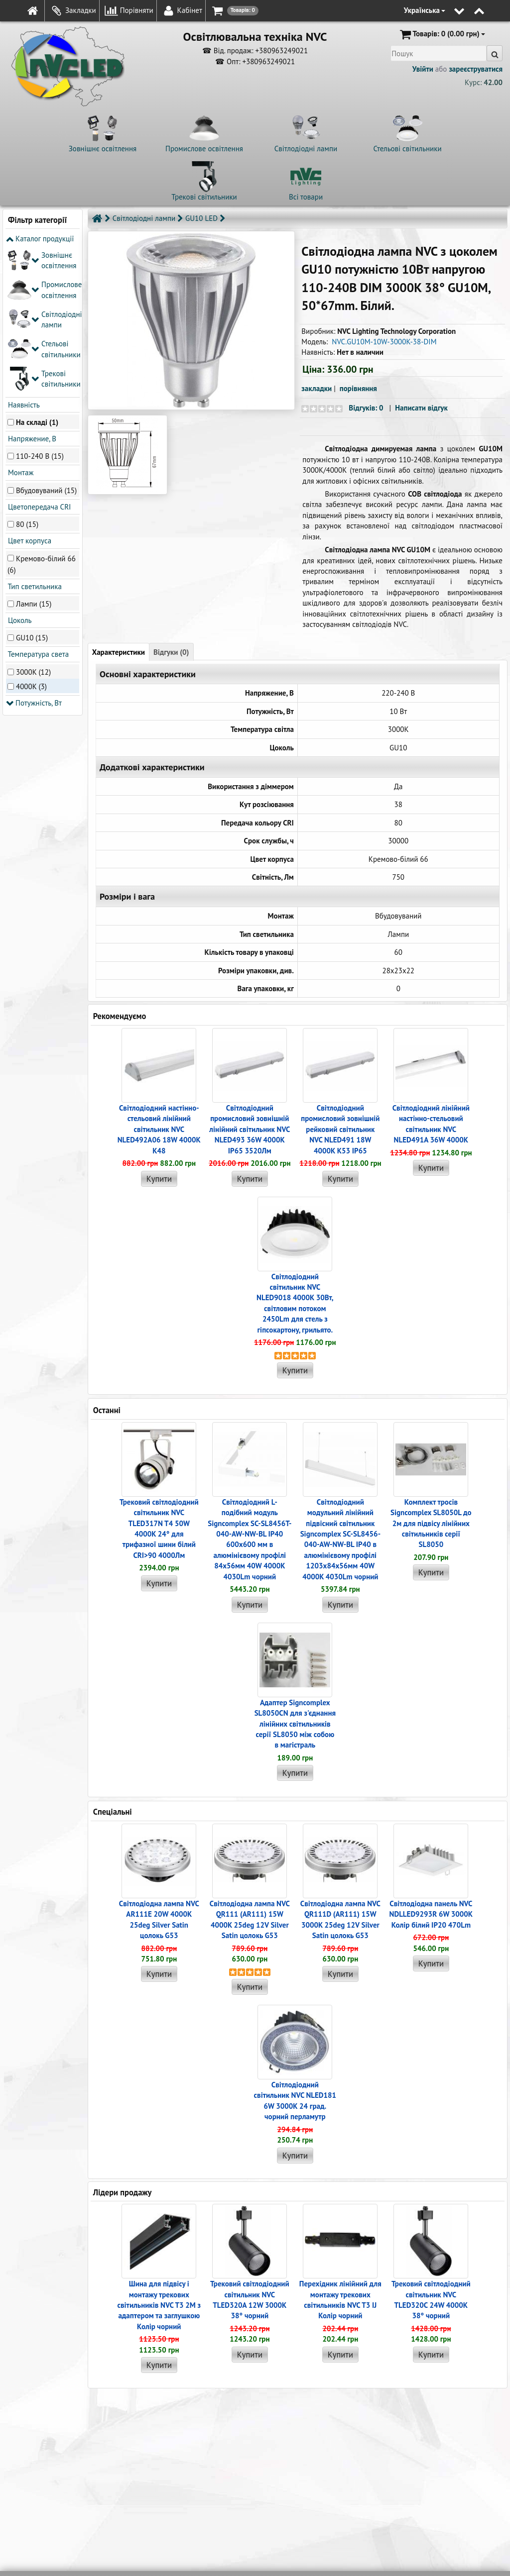 The width and height of the screenshot is (510, 2576). Describe the element at coordinates (159, 1129) in the screenshot. I see `Світлодіодний настінно-стельовий лінійний світильник NVC NLED492A06 18W 4000K K48` at that location.